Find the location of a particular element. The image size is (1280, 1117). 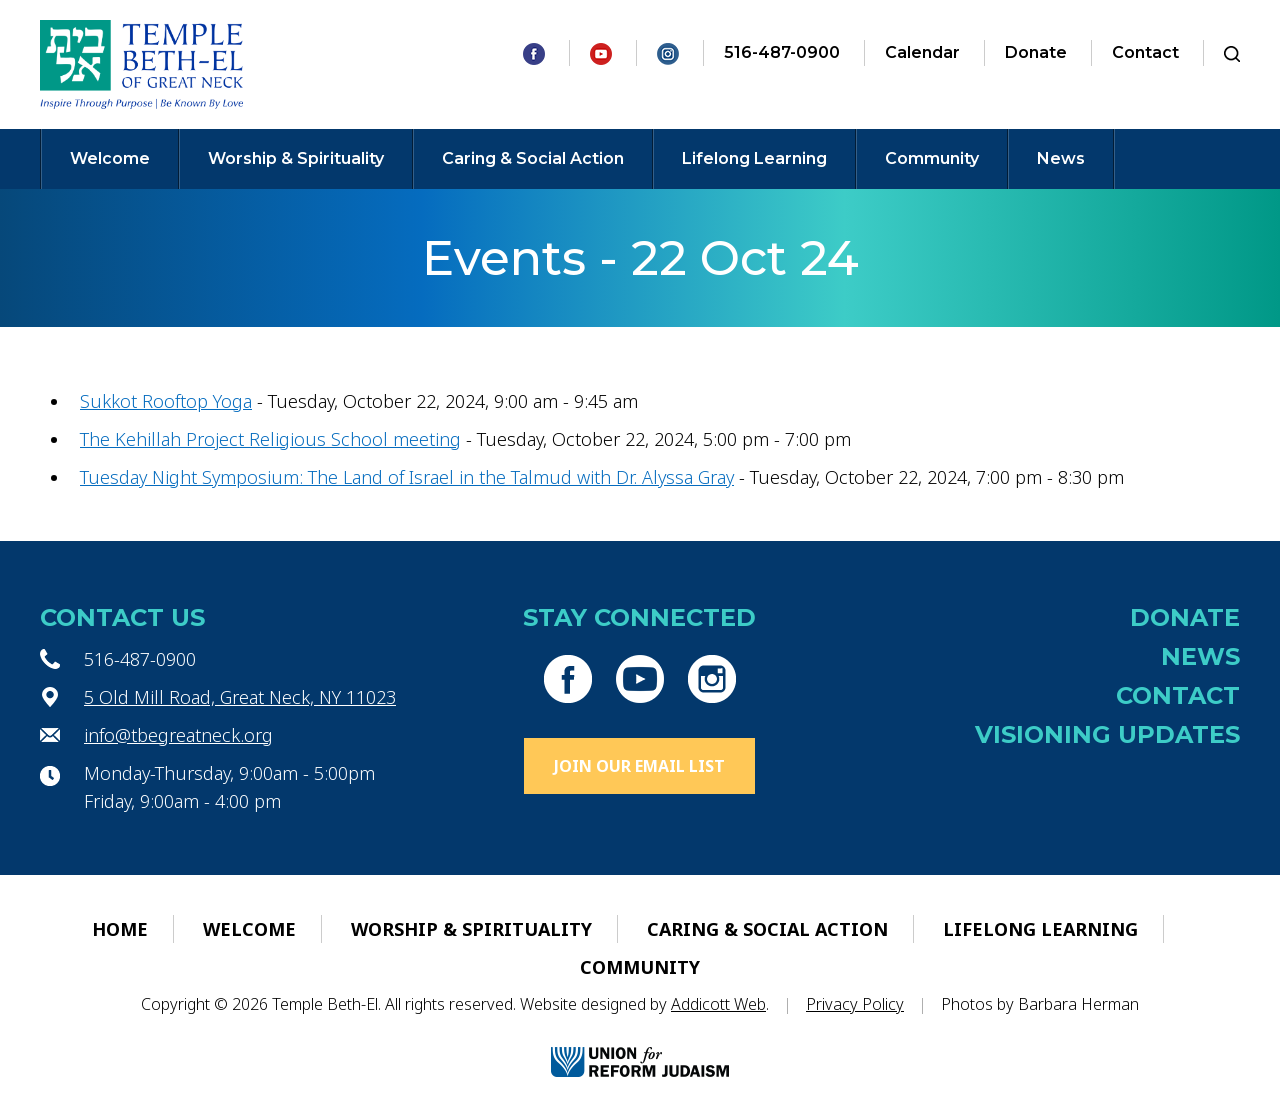

The Kehillah Project Religious School meeting is located at coordinates (270, 439).